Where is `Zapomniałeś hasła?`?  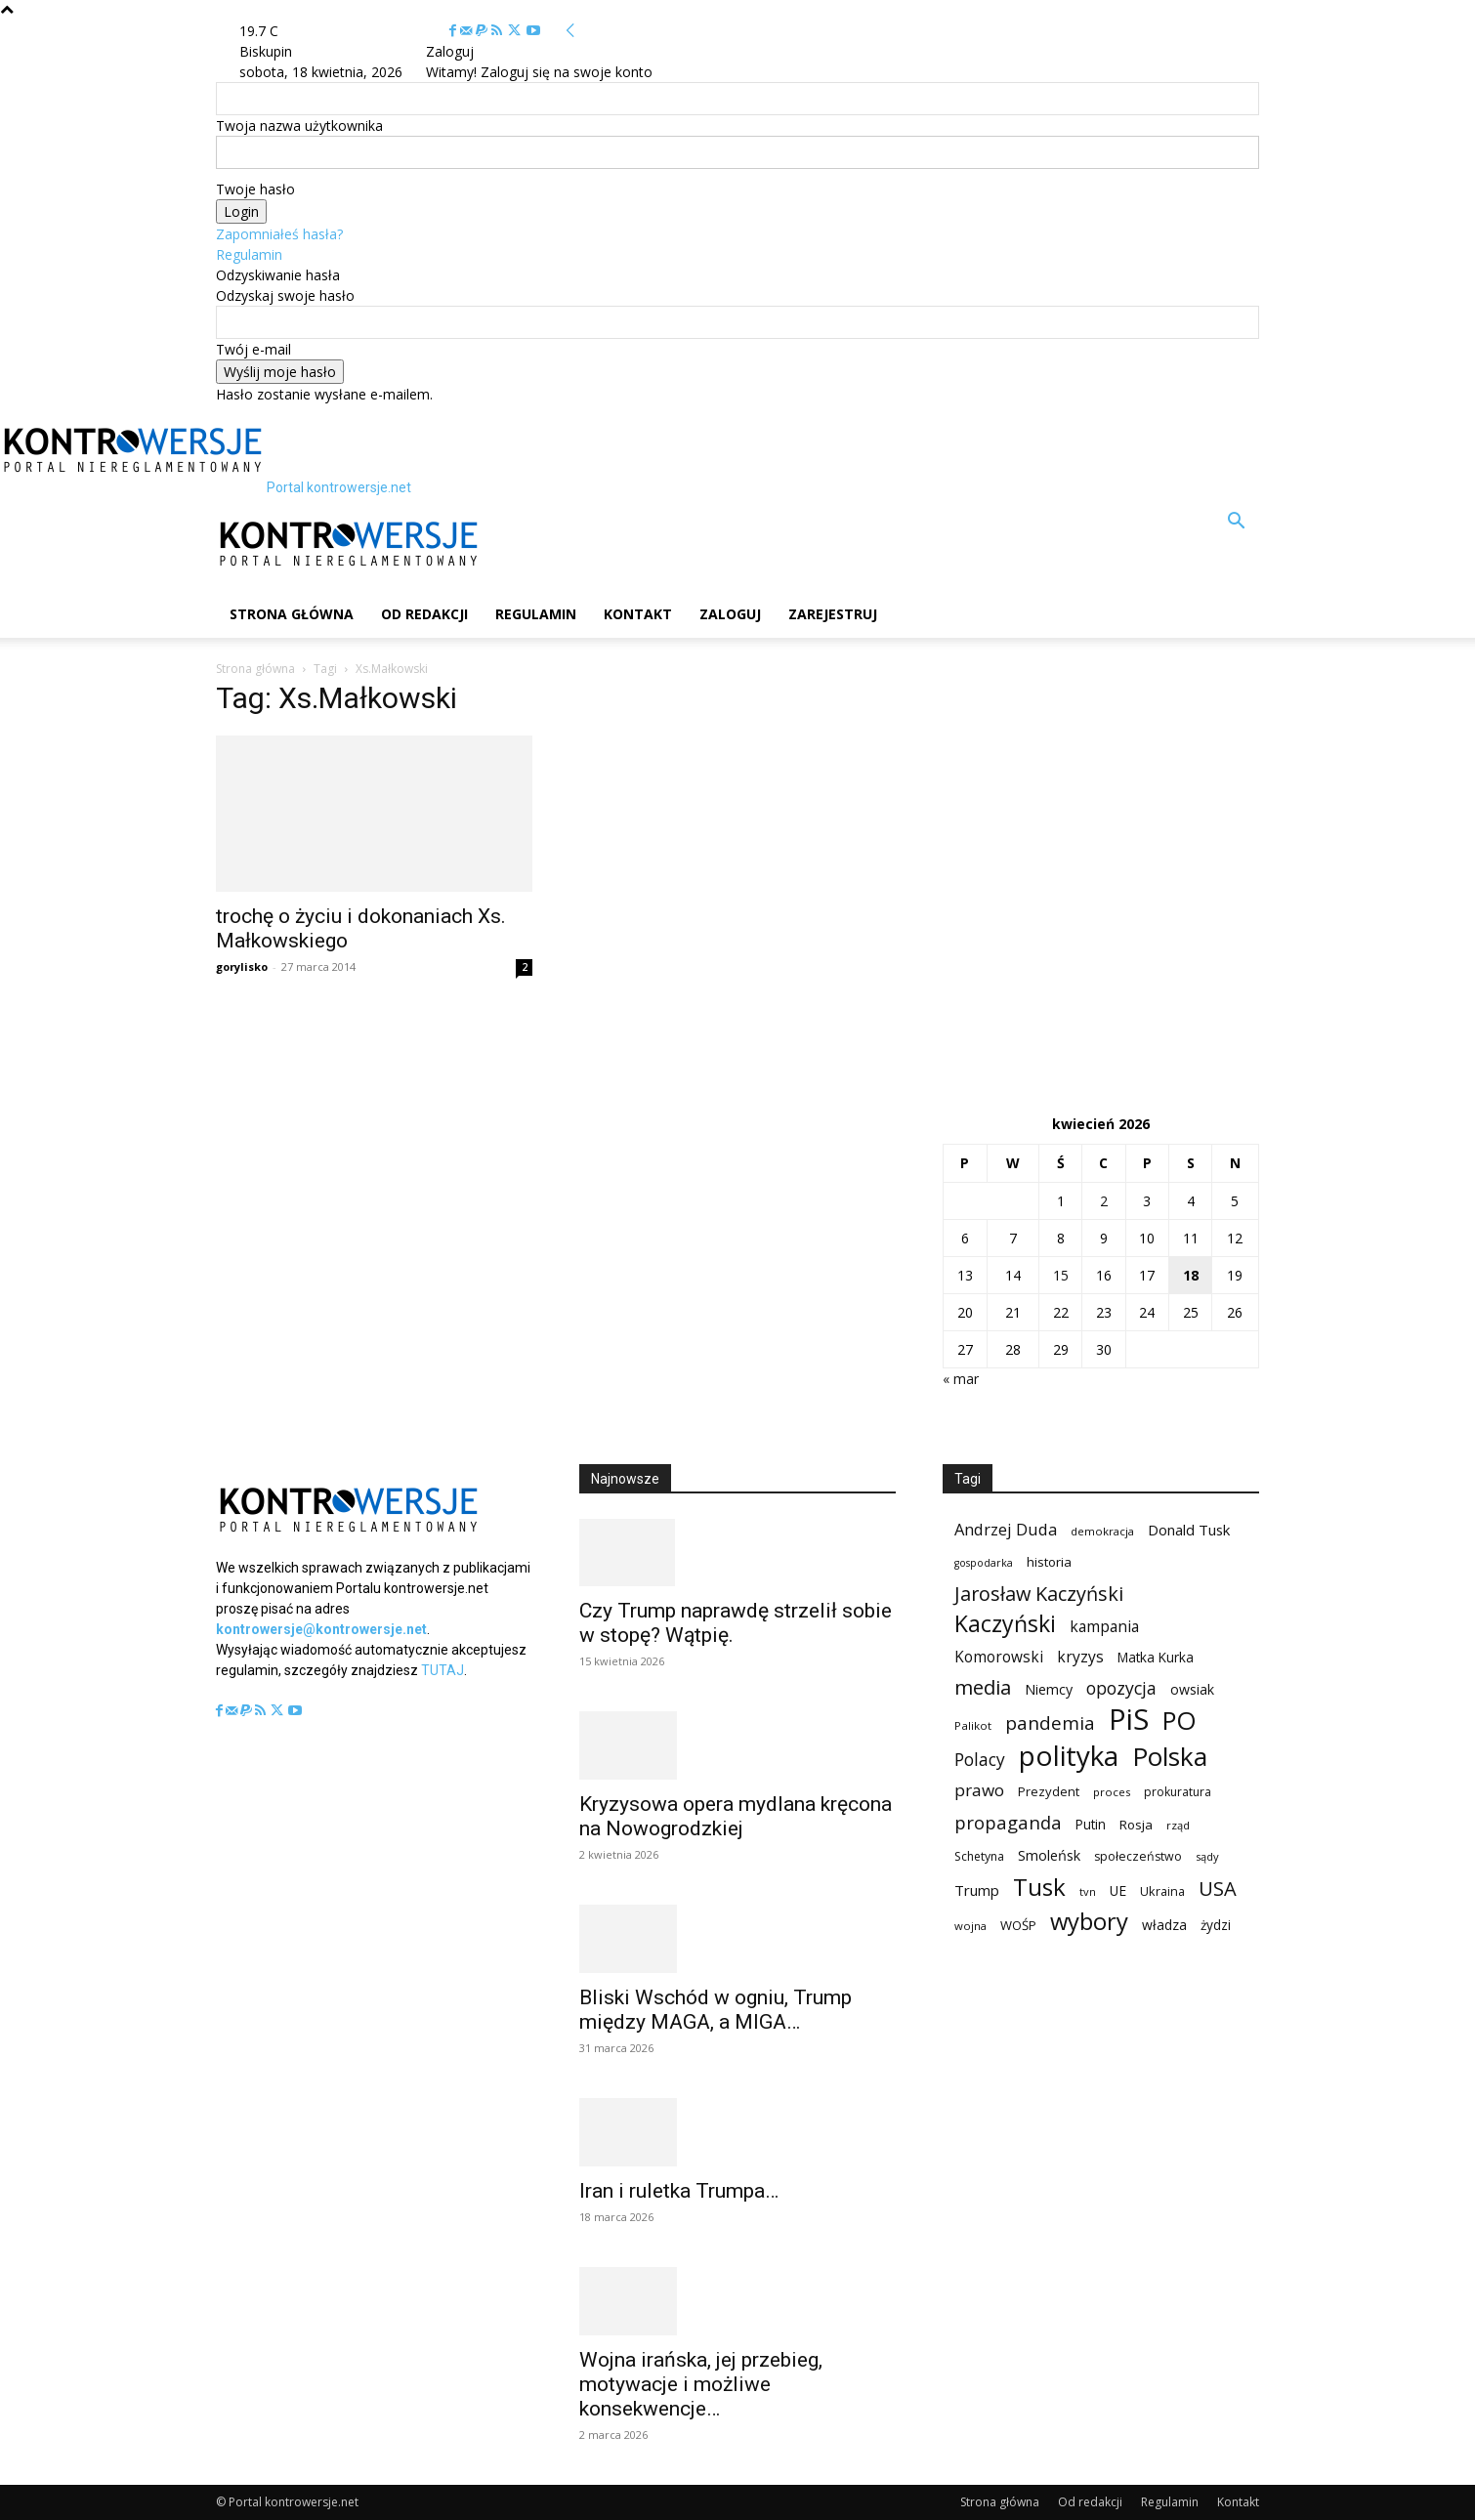 Zapomniałeś hasła? is located at coordinates (279, 234).